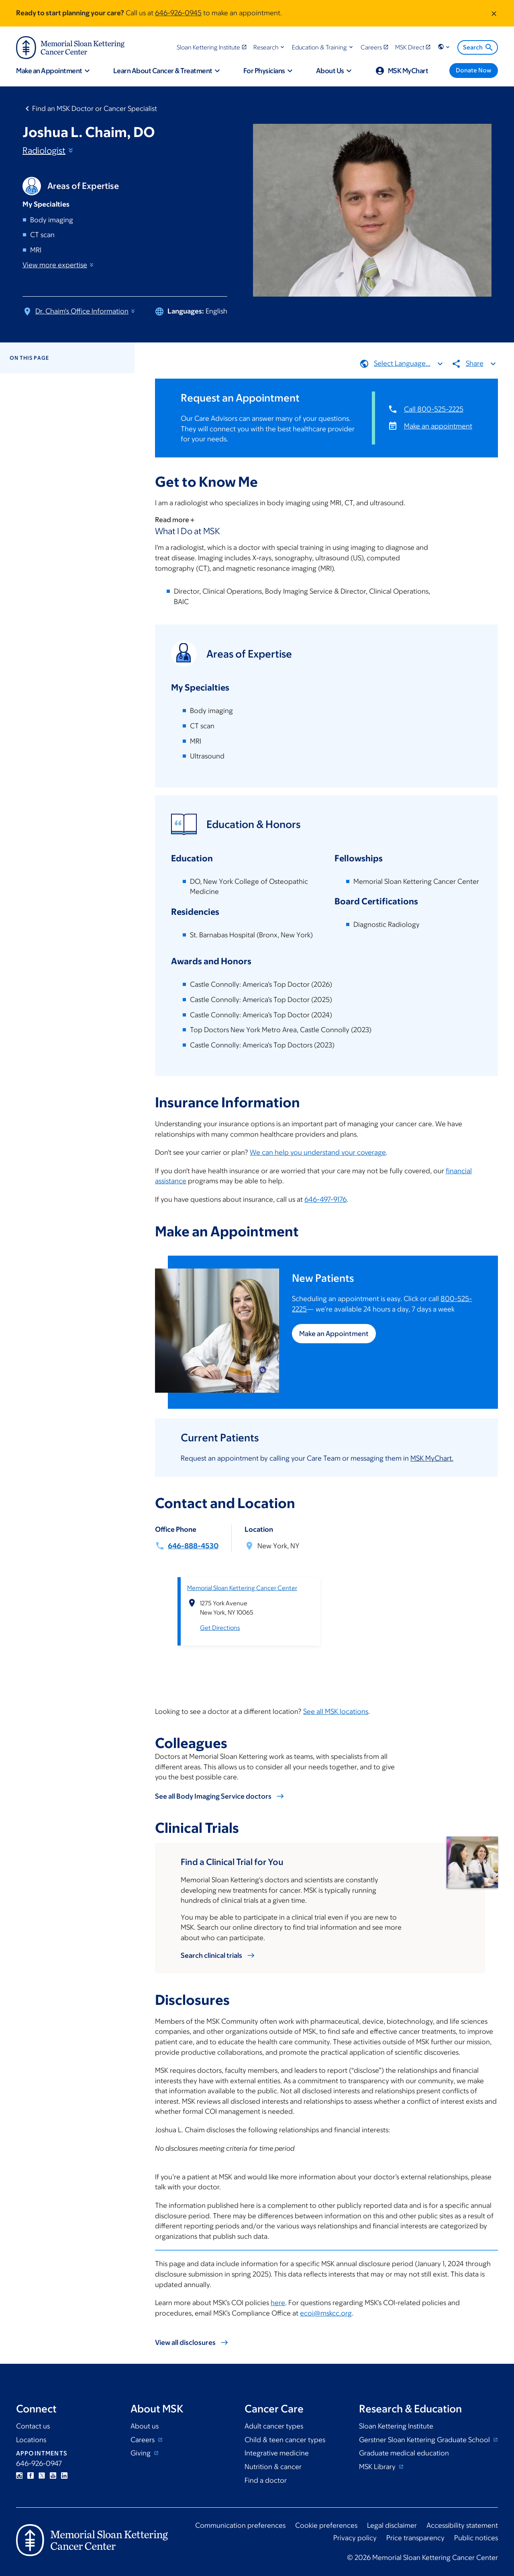  What do you see at coordinates (273, 2467) in the screenshot?
I see `Nutrition & cancer` at bounding box center [273, 2467].